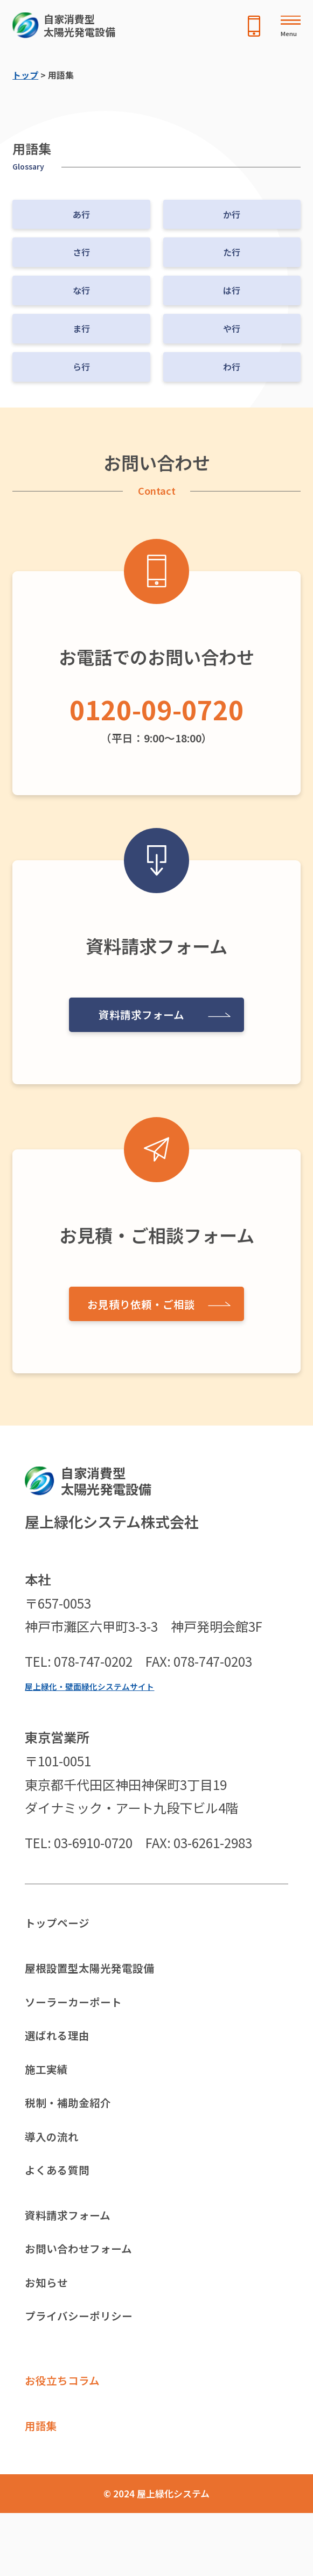 The height and width of the screenshot is (2576, 313). Describe the element at coordinates (81, 290) in the screenshot. I see `な行` at that location.